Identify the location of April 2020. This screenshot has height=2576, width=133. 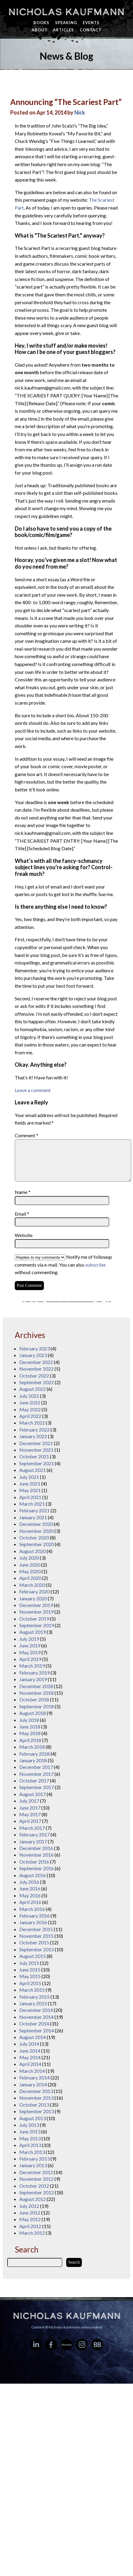
(30, 1578).